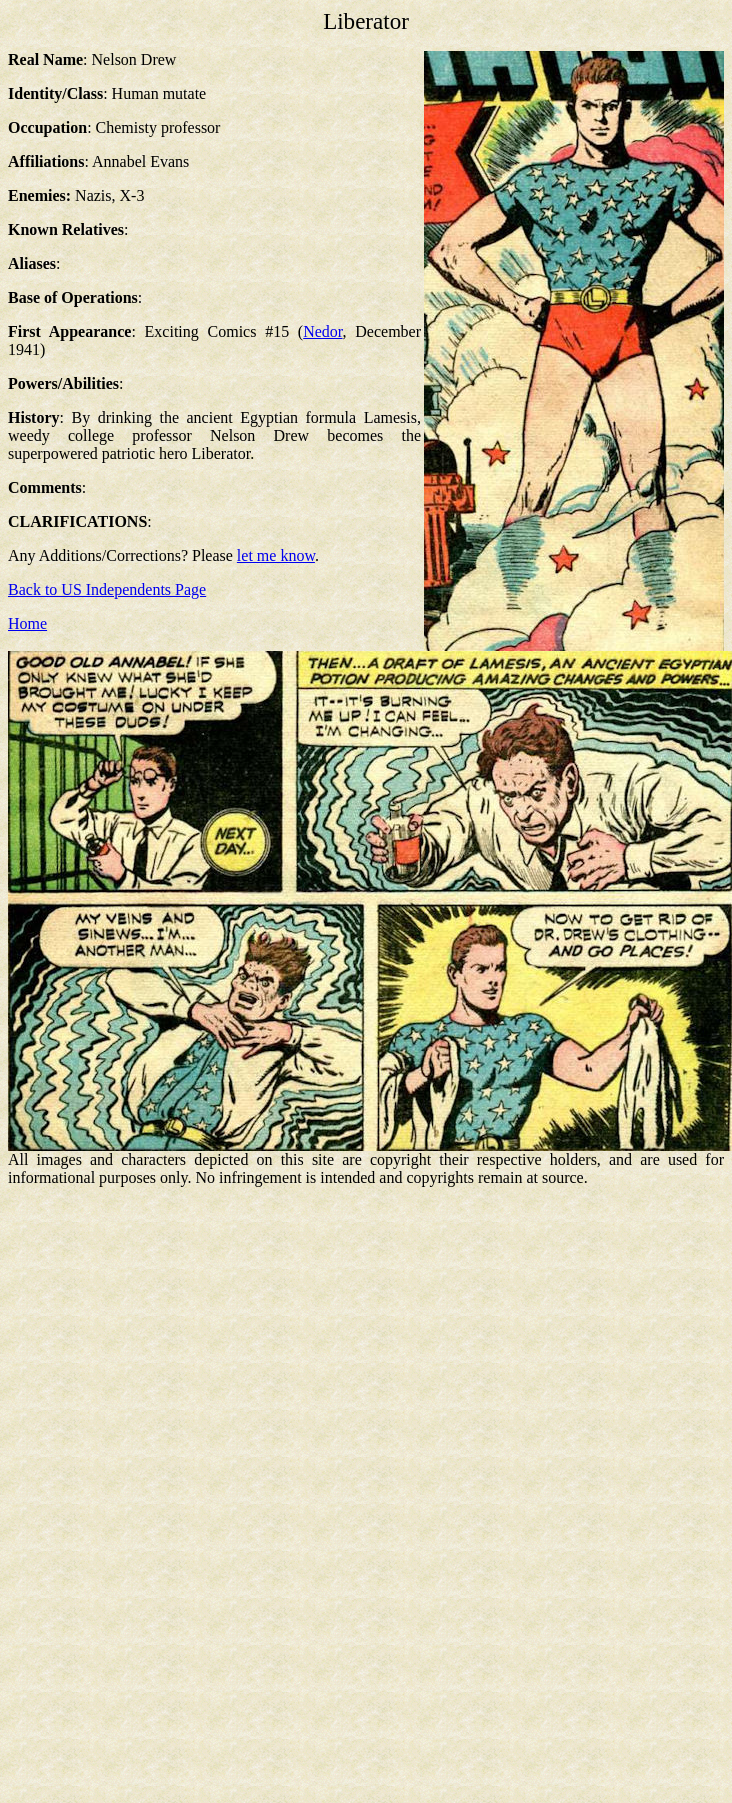 Image resolution: width=732 pixels, height=1803 pixels. Describe the element at coordinates (322, 331) in the screenshot. I see `Nedor` at that location.